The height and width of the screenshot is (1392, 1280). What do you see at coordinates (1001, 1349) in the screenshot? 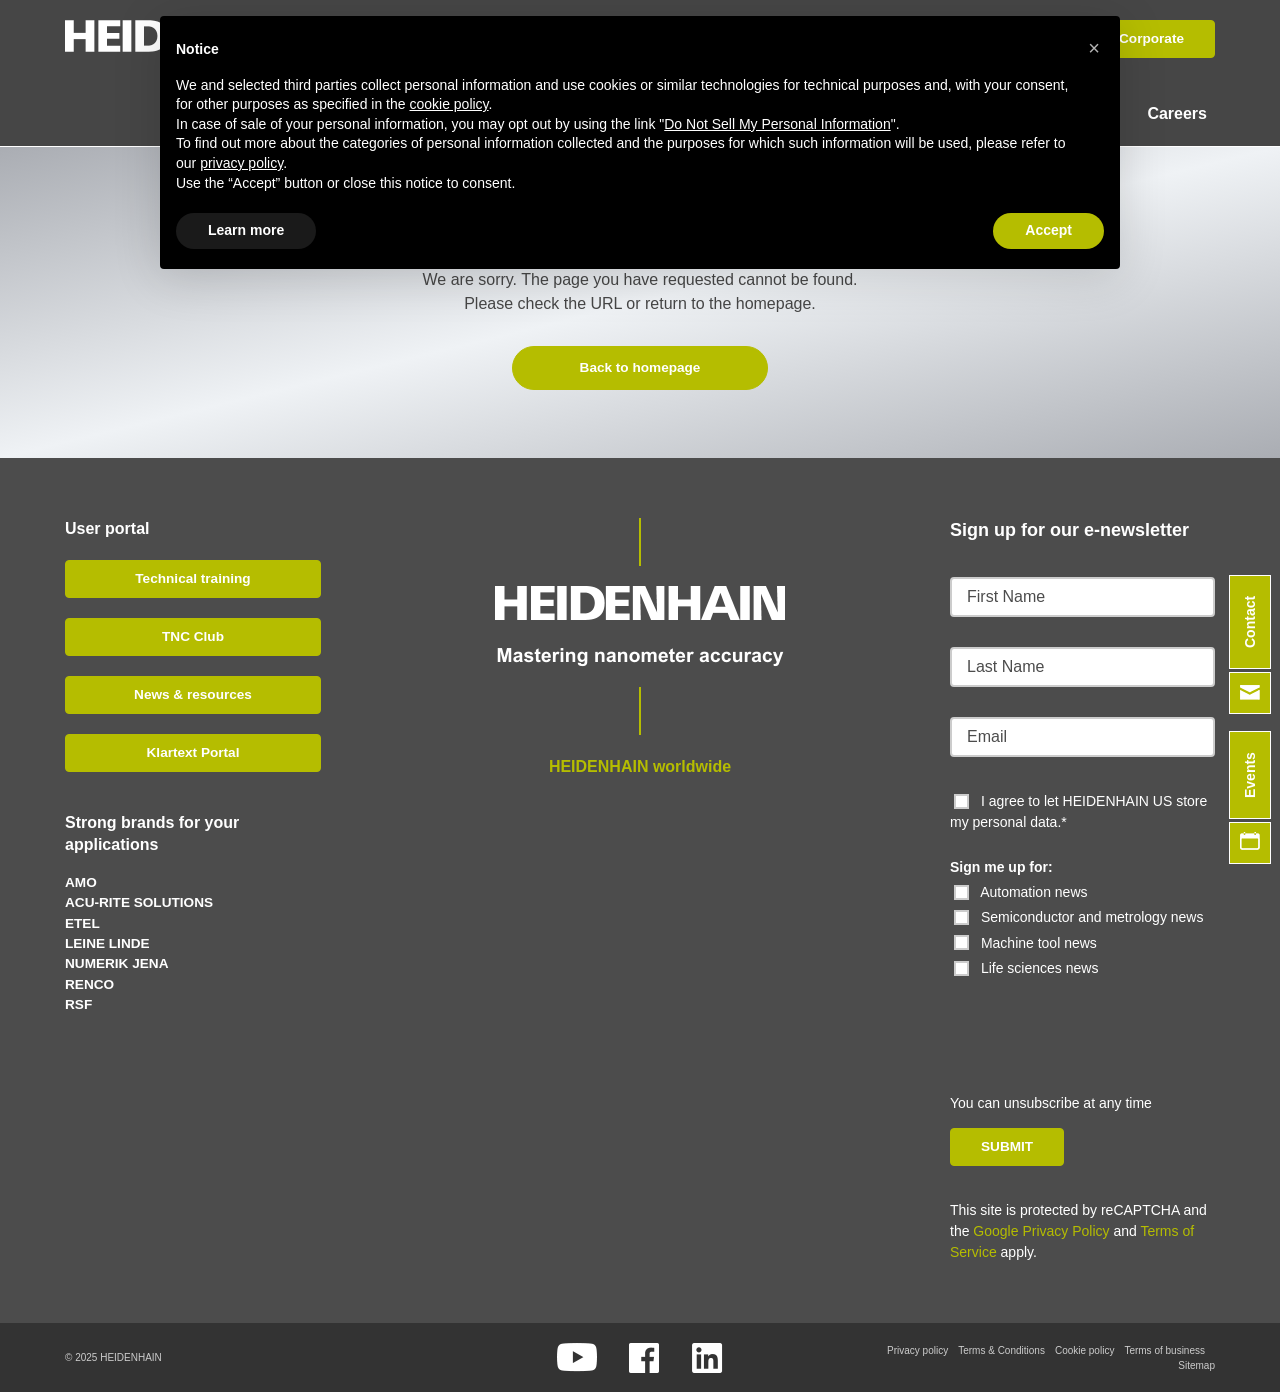
I see `Terms & Conditions` at bounding box center [1001, 1349].